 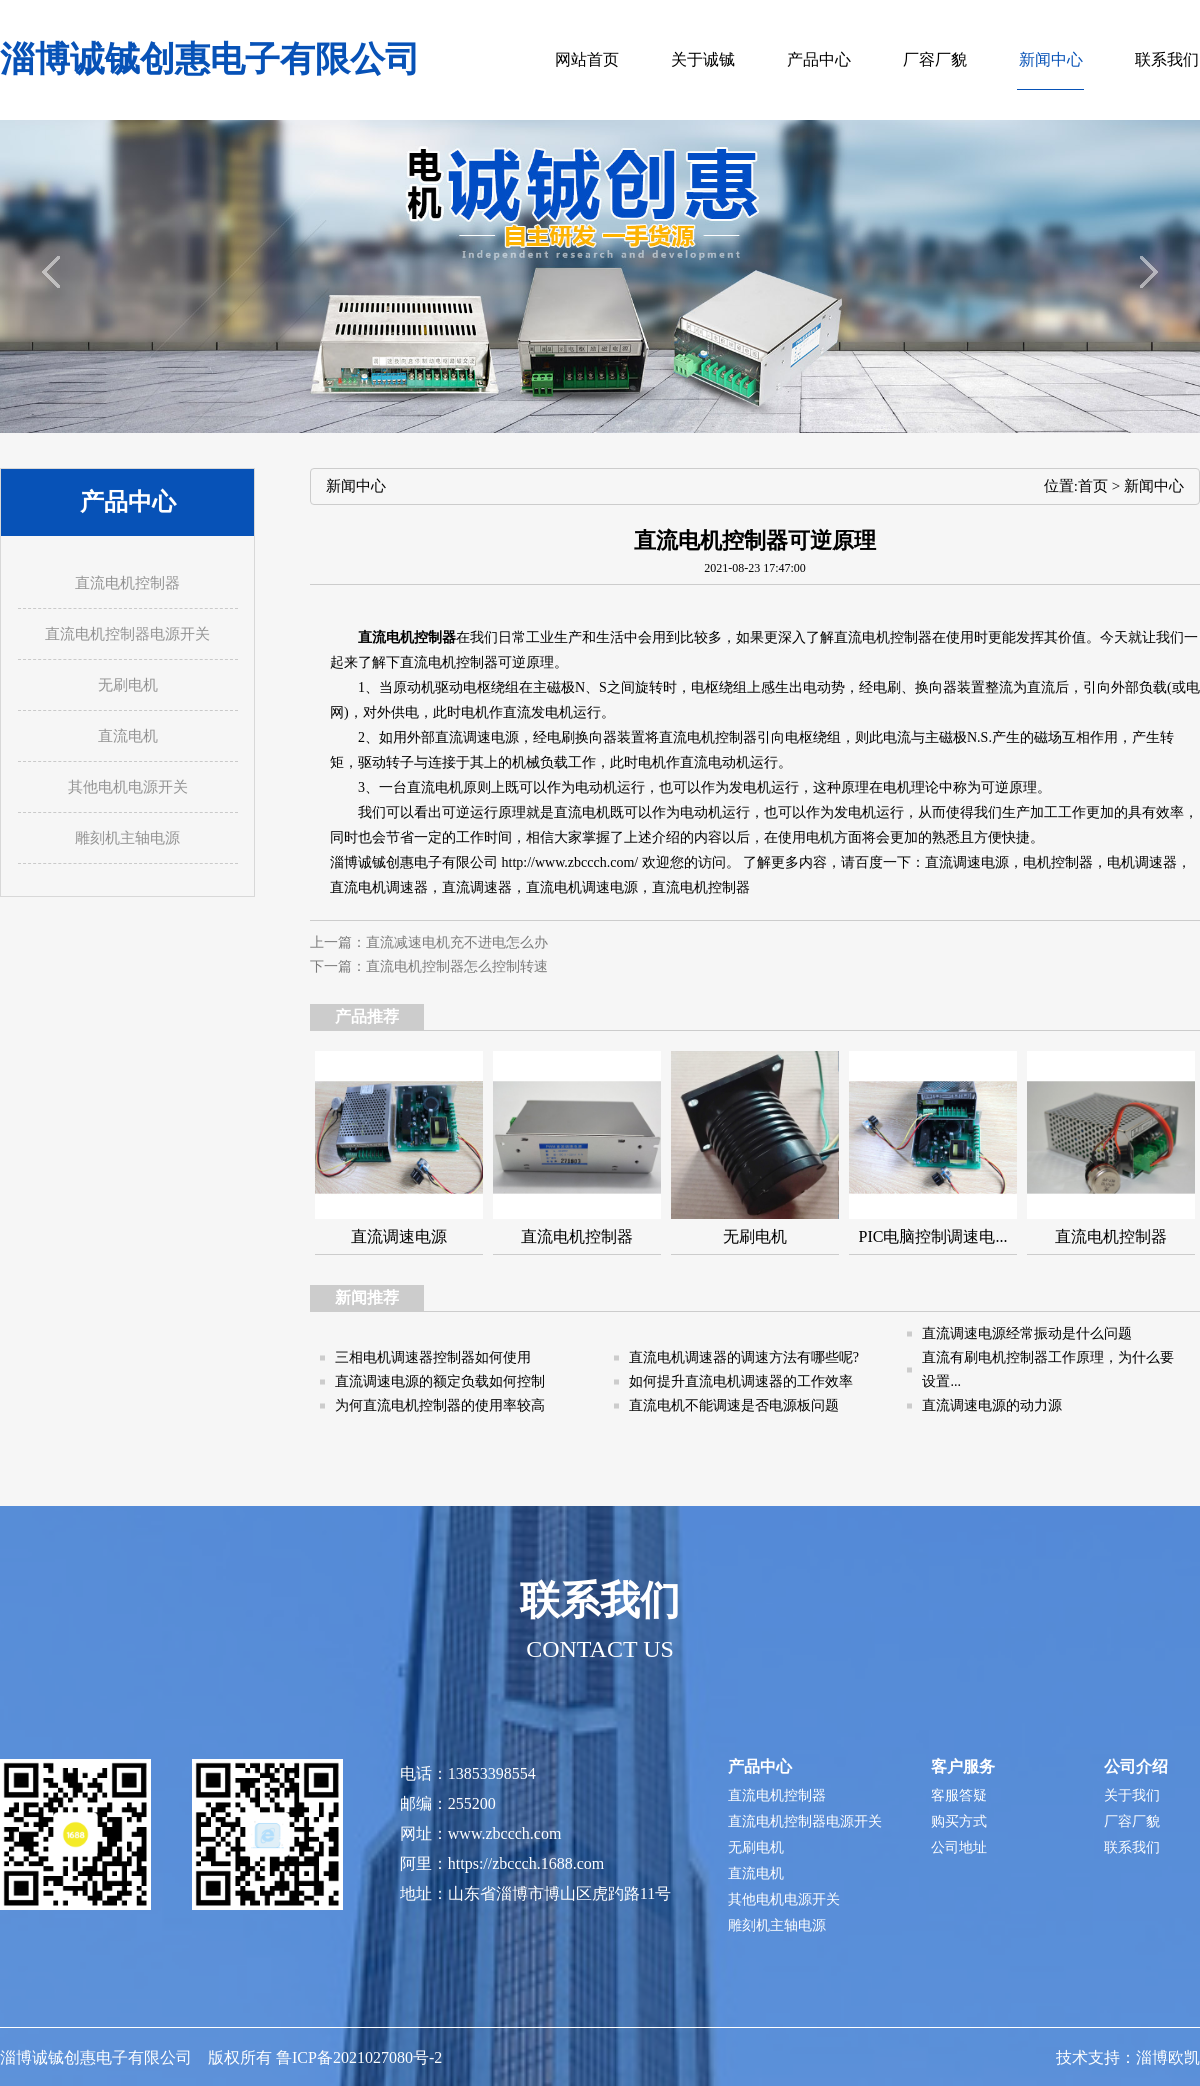 What do you see at coordinates (992, 1405) in the screenshot?
I see `直流调速电源的动力源` at bounding box center [992, 1405].